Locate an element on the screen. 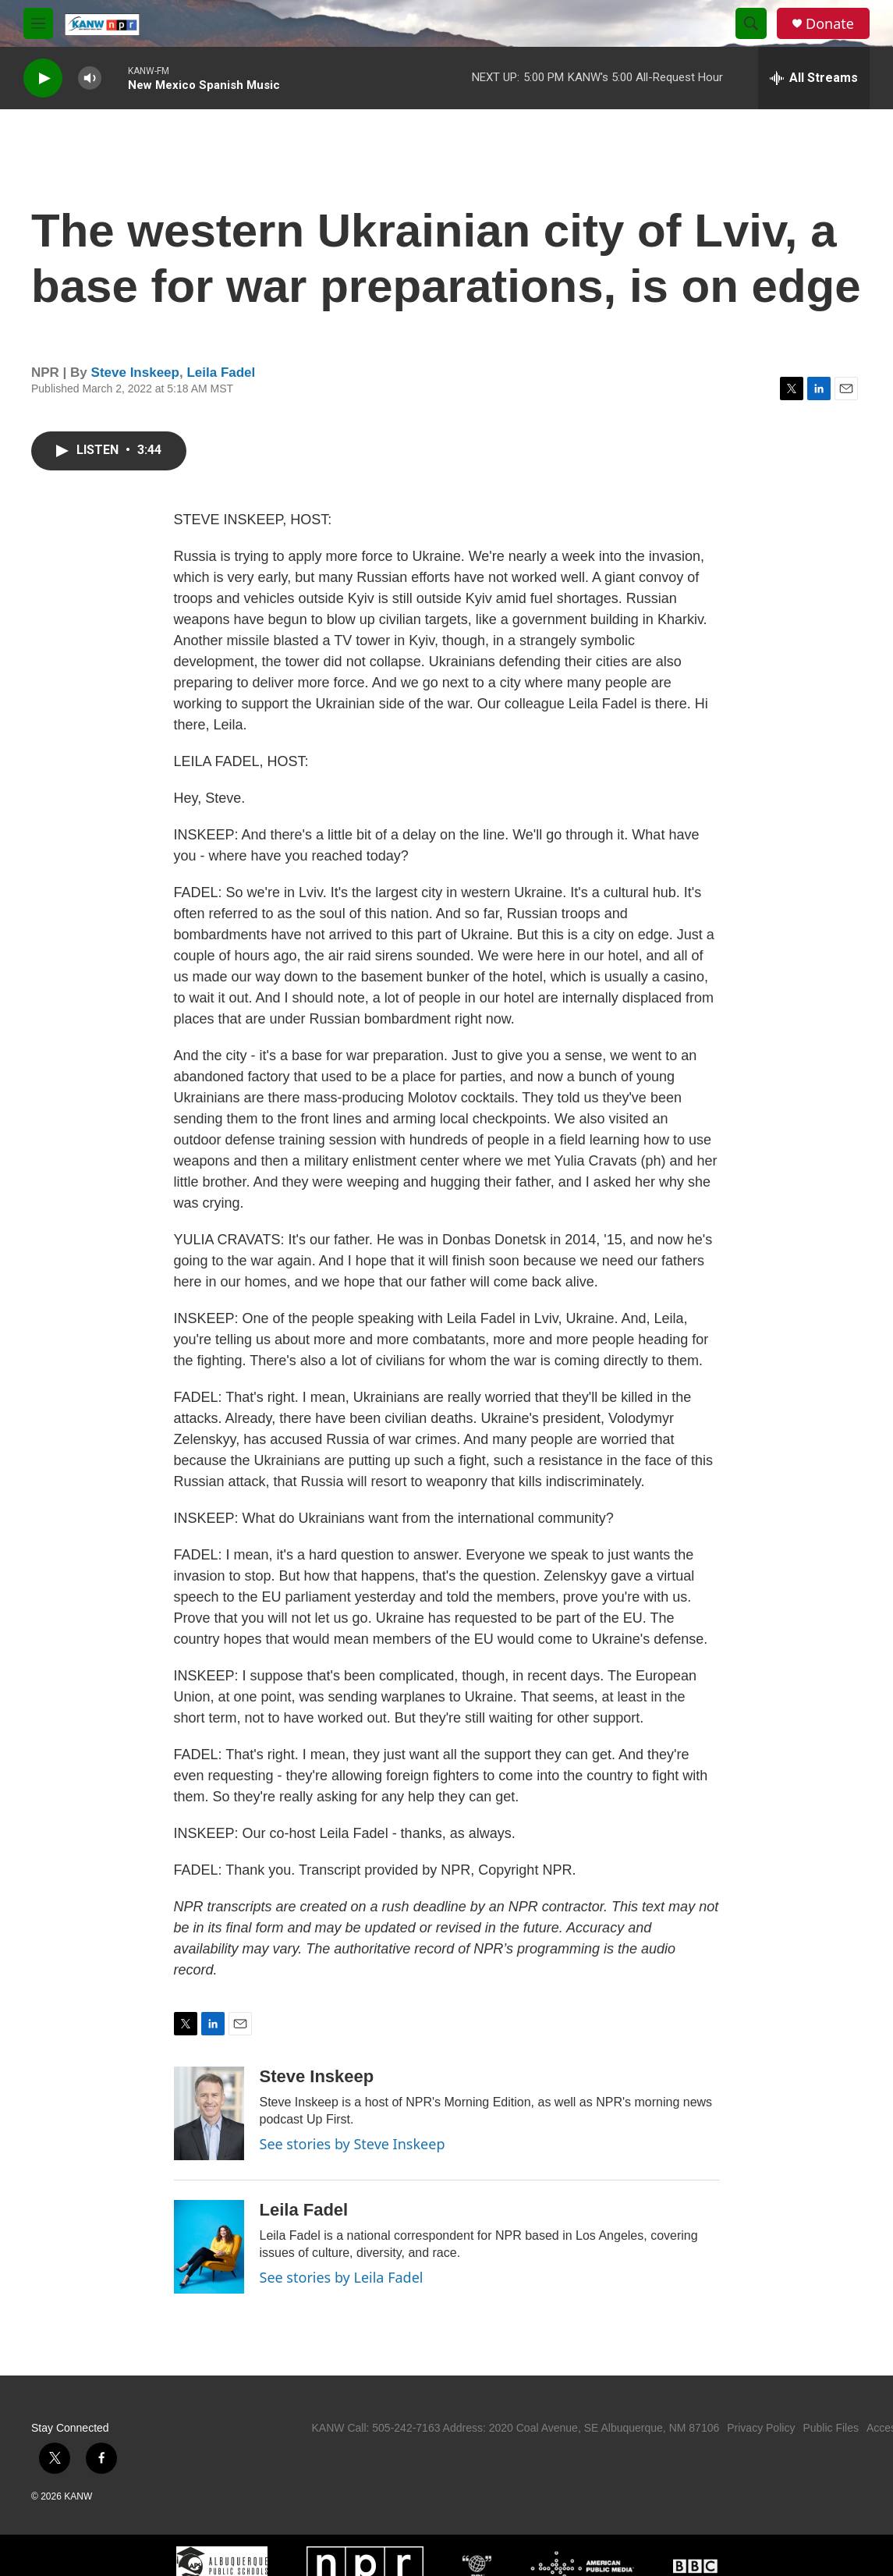  [Steve Inskeep] is located at coordinates (209, 2113).